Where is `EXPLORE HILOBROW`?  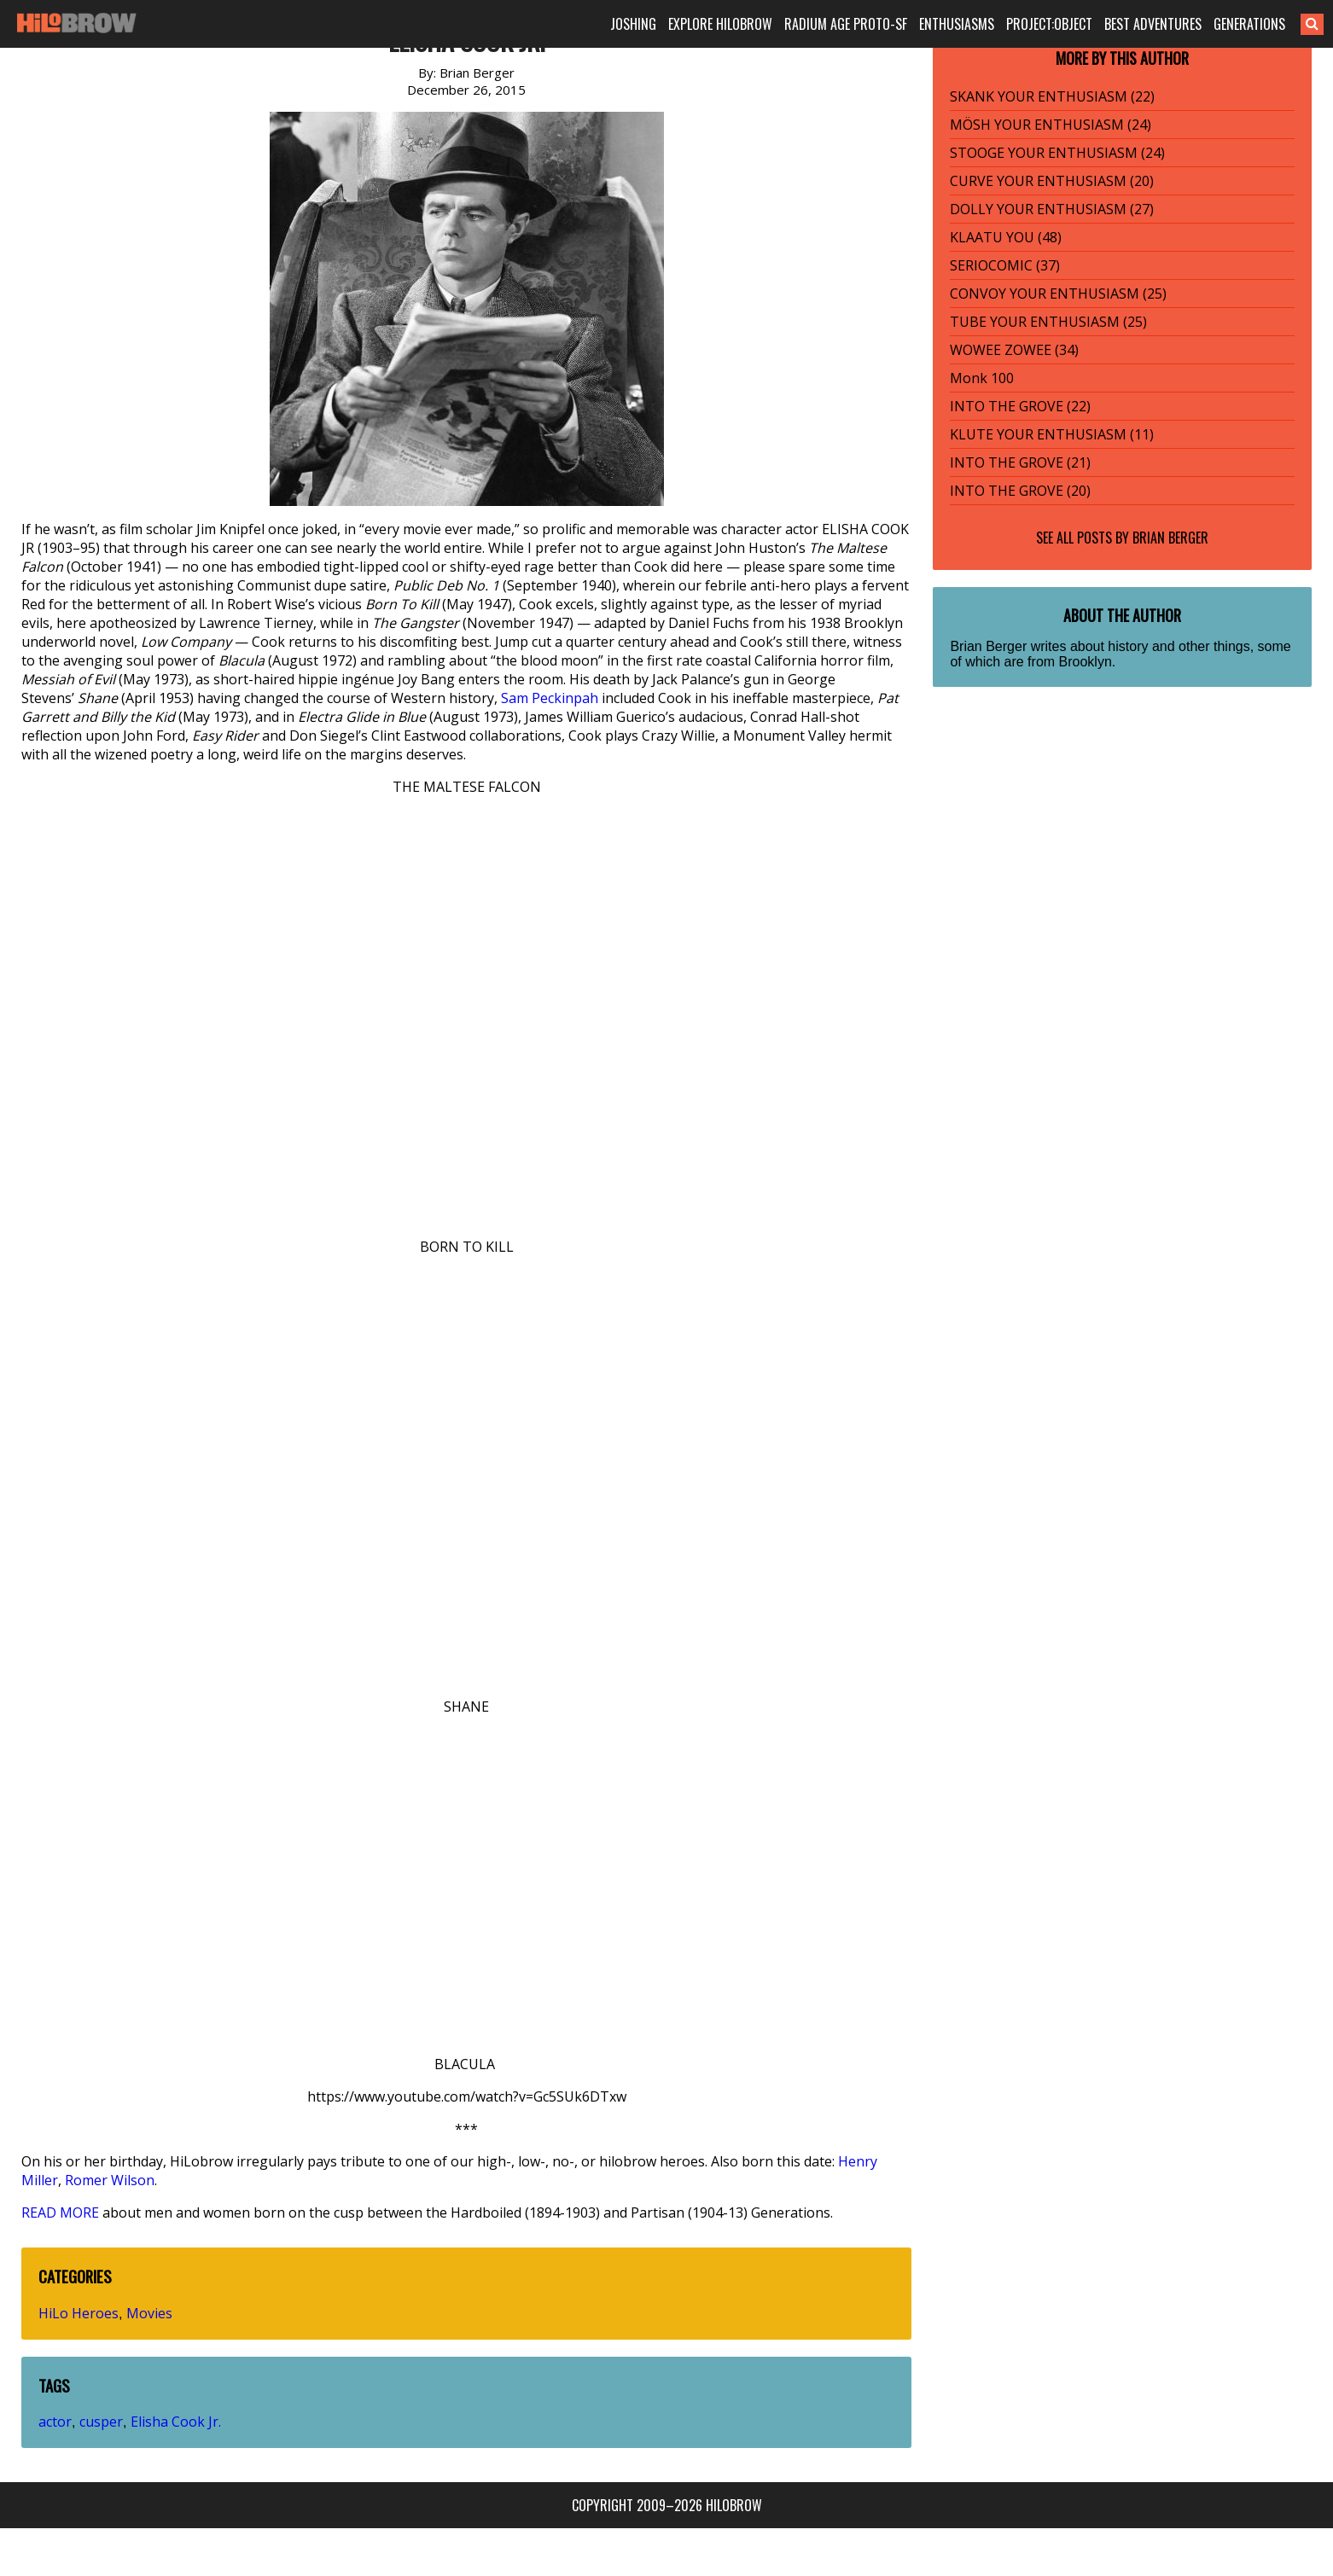 EXPLORE HILOBROW is located at coordinates (720, 24).